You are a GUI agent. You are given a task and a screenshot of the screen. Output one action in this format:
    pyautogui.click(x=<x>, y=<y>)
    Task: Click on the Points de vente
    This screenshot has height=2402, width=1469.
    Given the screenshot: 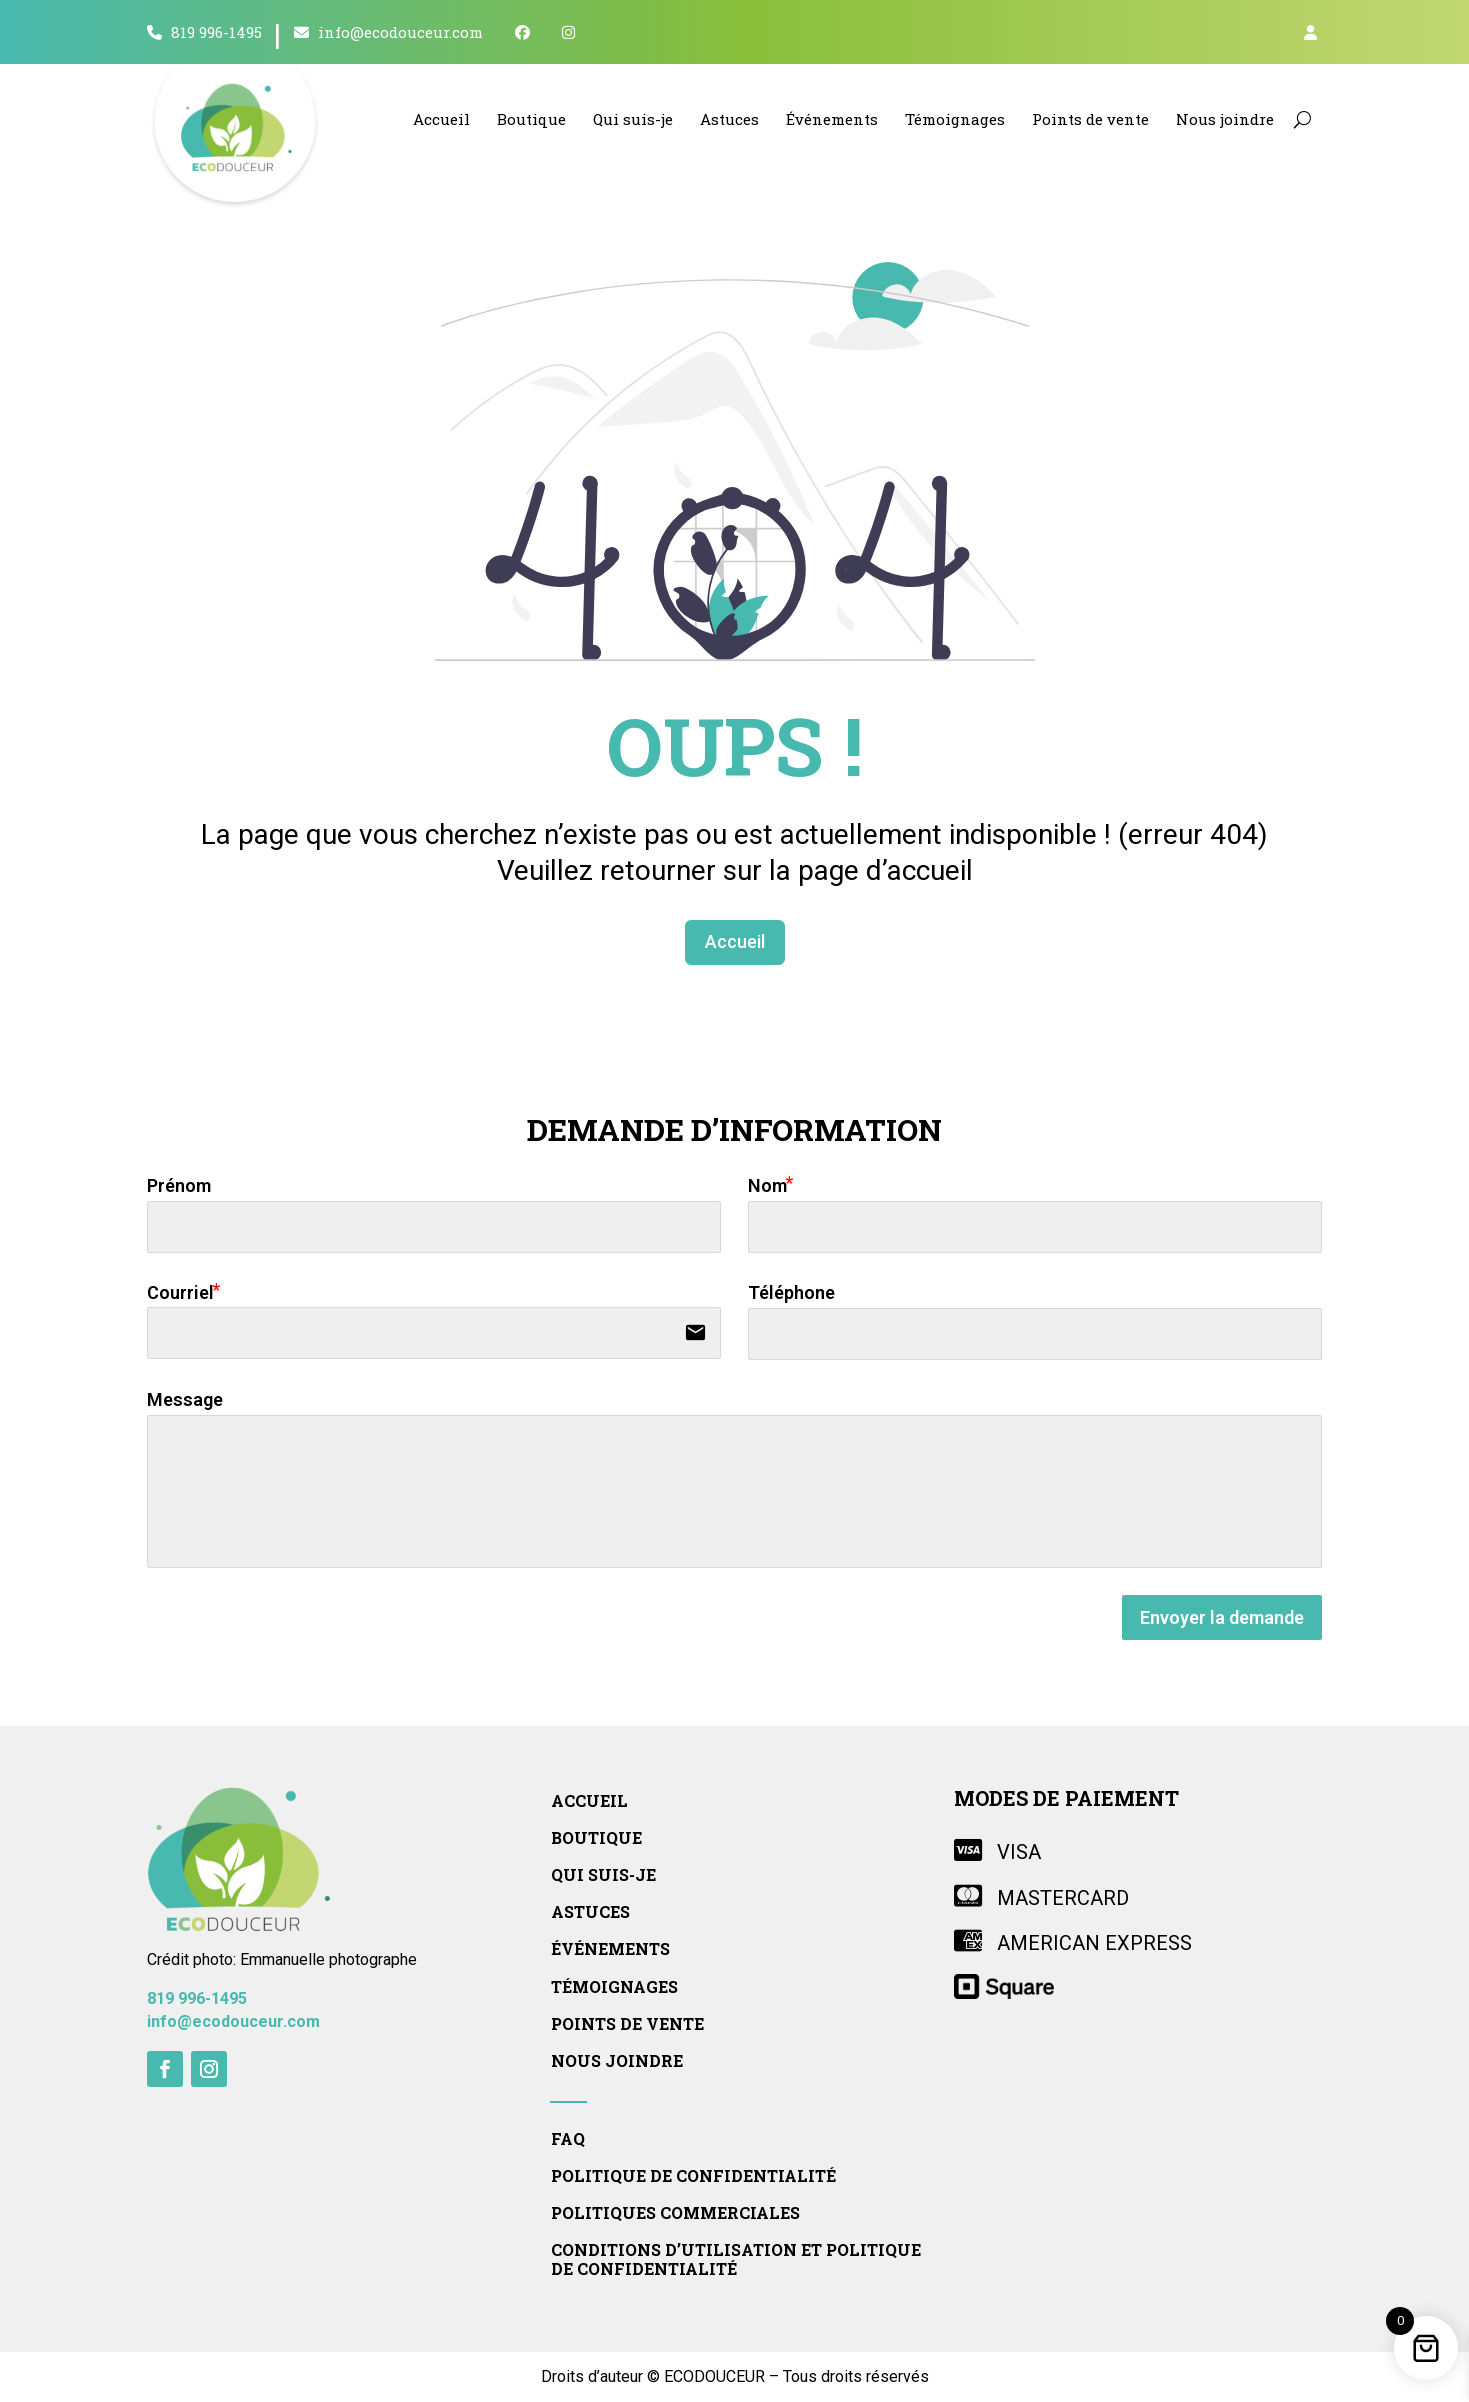 What is the action you would take?
    pyautogui.click(x=1090, y=119)
    